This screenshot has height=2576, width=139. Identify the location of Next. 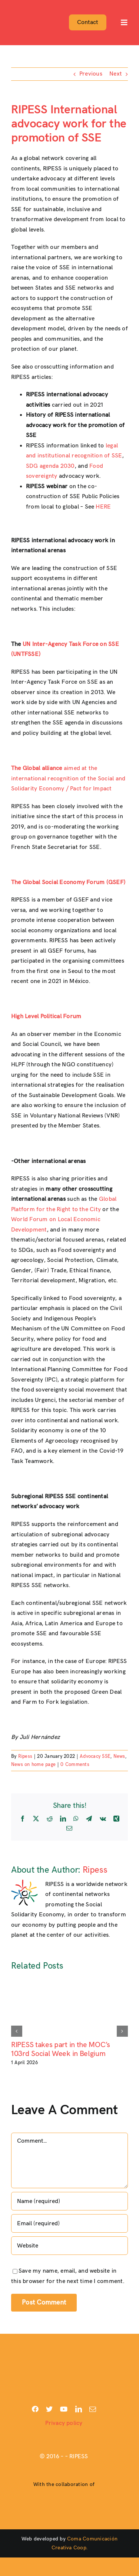
(115, 73).